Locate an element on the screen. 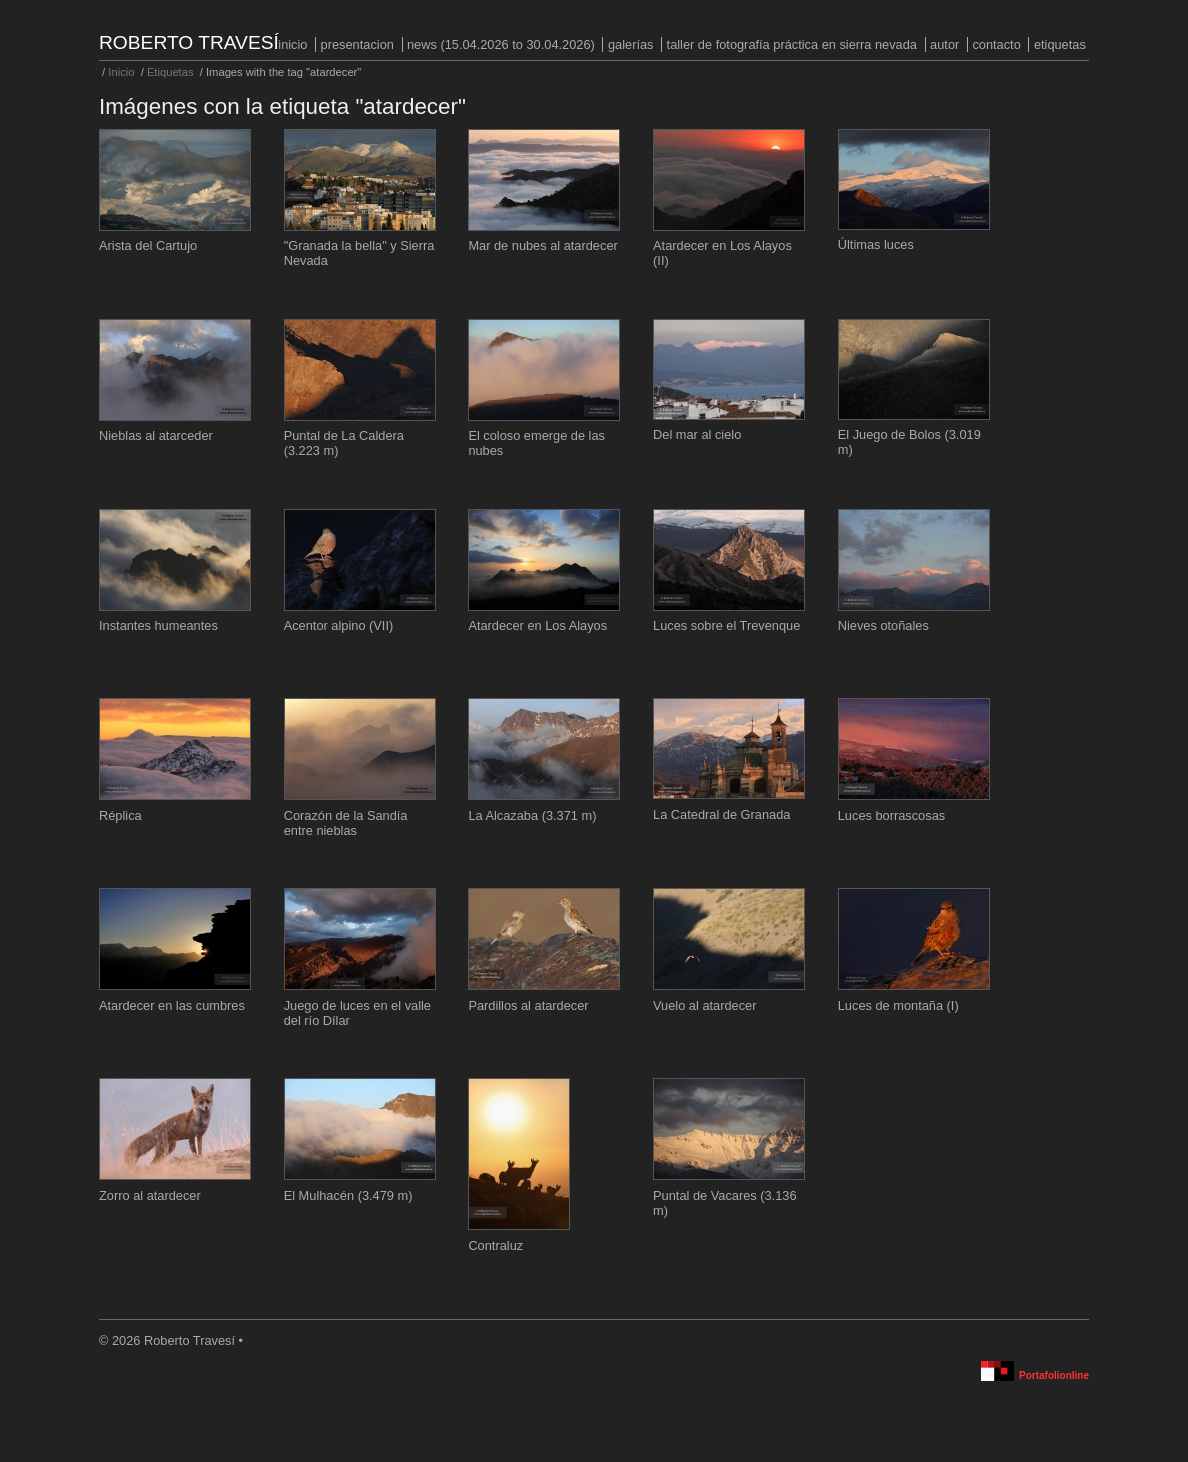 The image size is (1188, 1462). Instantes humeantes is located at coordinates (158, 625).